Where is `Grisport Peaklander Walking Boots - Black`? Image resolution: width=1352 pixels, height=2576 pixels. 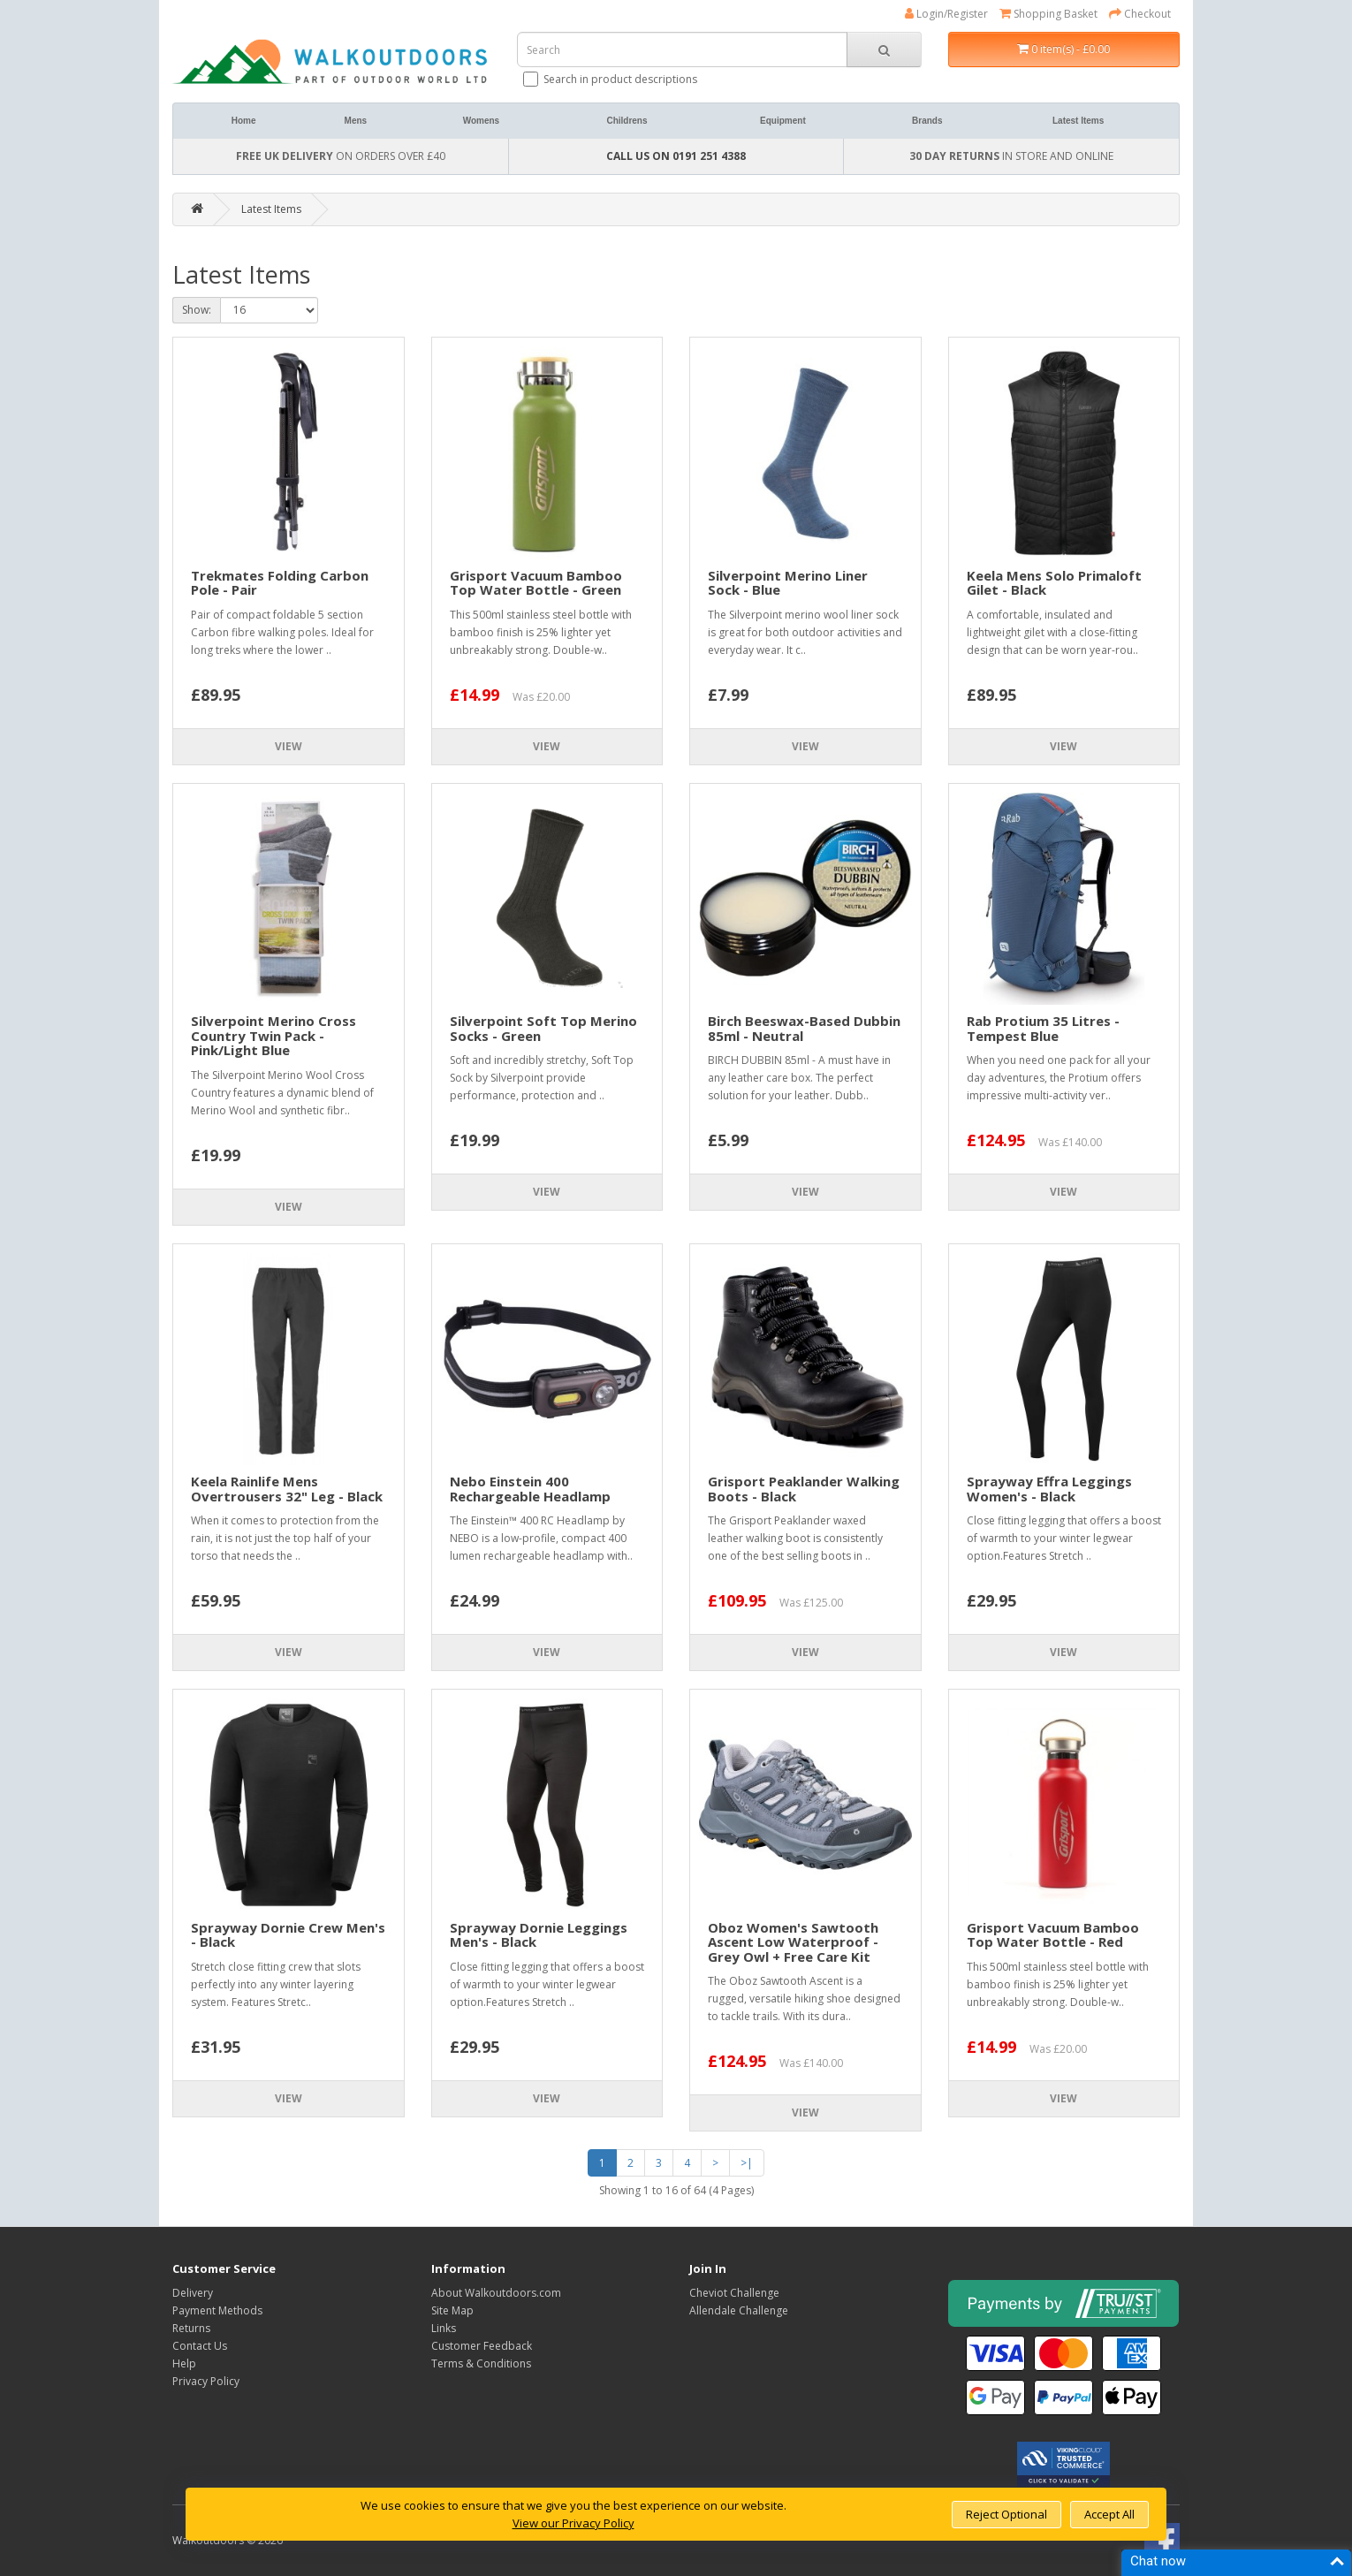
Grisport Peaklander Walking Boots - Black is located at coordinates (804, 1488).